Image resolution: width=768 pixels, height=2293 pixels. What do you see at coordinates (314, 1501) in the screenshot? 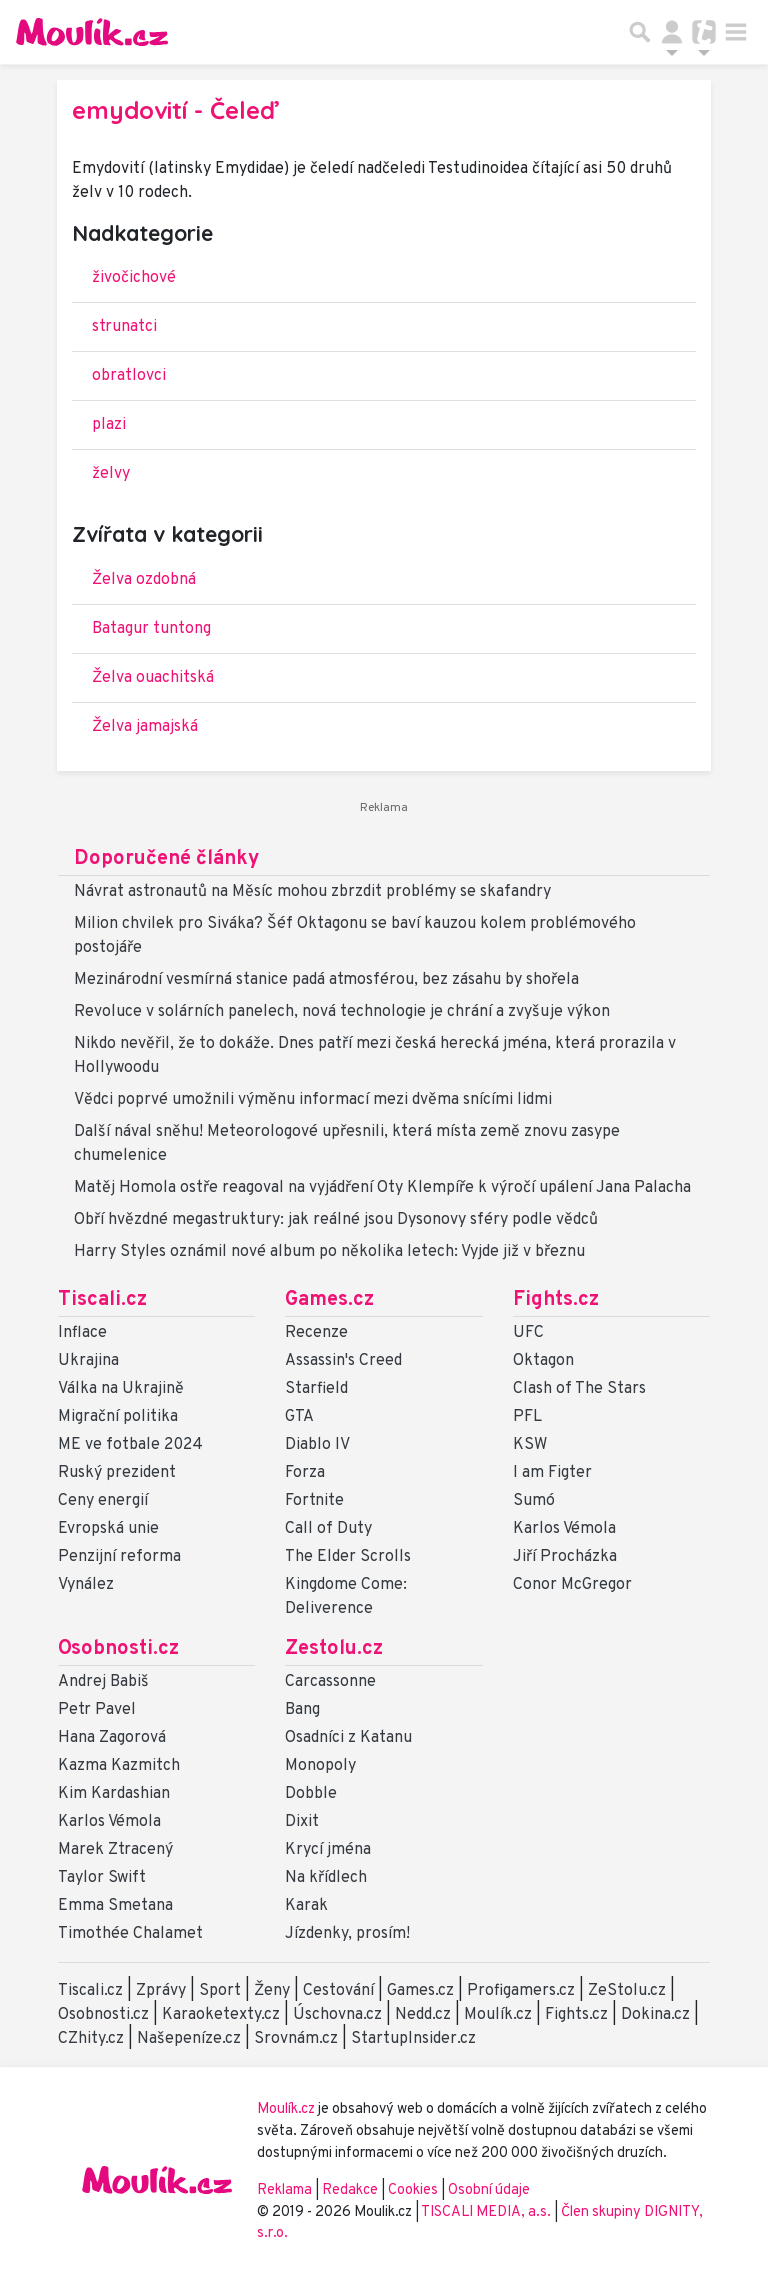
I see `Fortnite` at bounding box center [314, 1501].